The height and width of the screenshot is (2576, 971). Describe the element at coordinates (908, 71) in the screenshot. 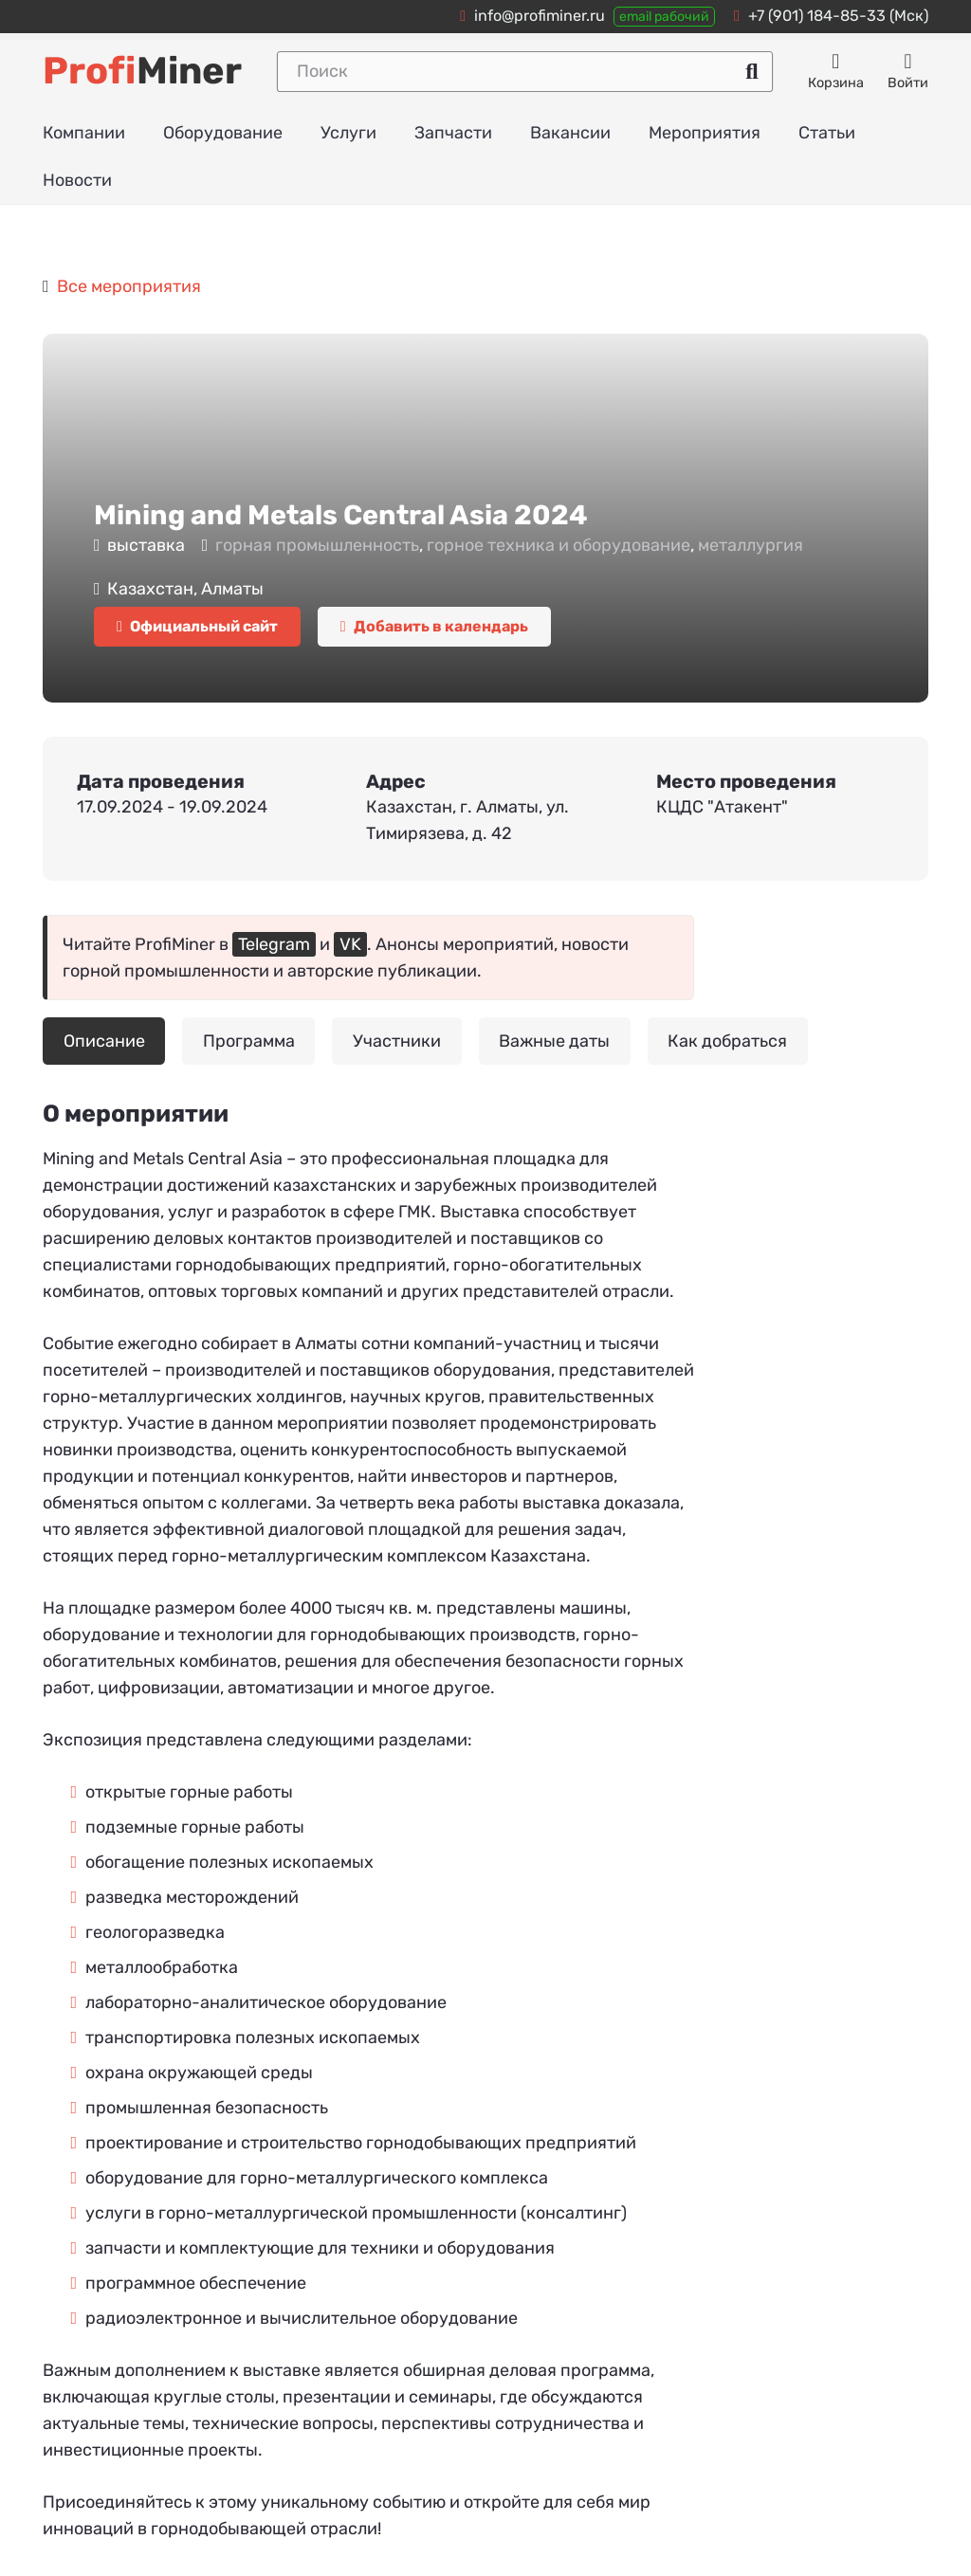

I see `[Авторизация]` at that location.